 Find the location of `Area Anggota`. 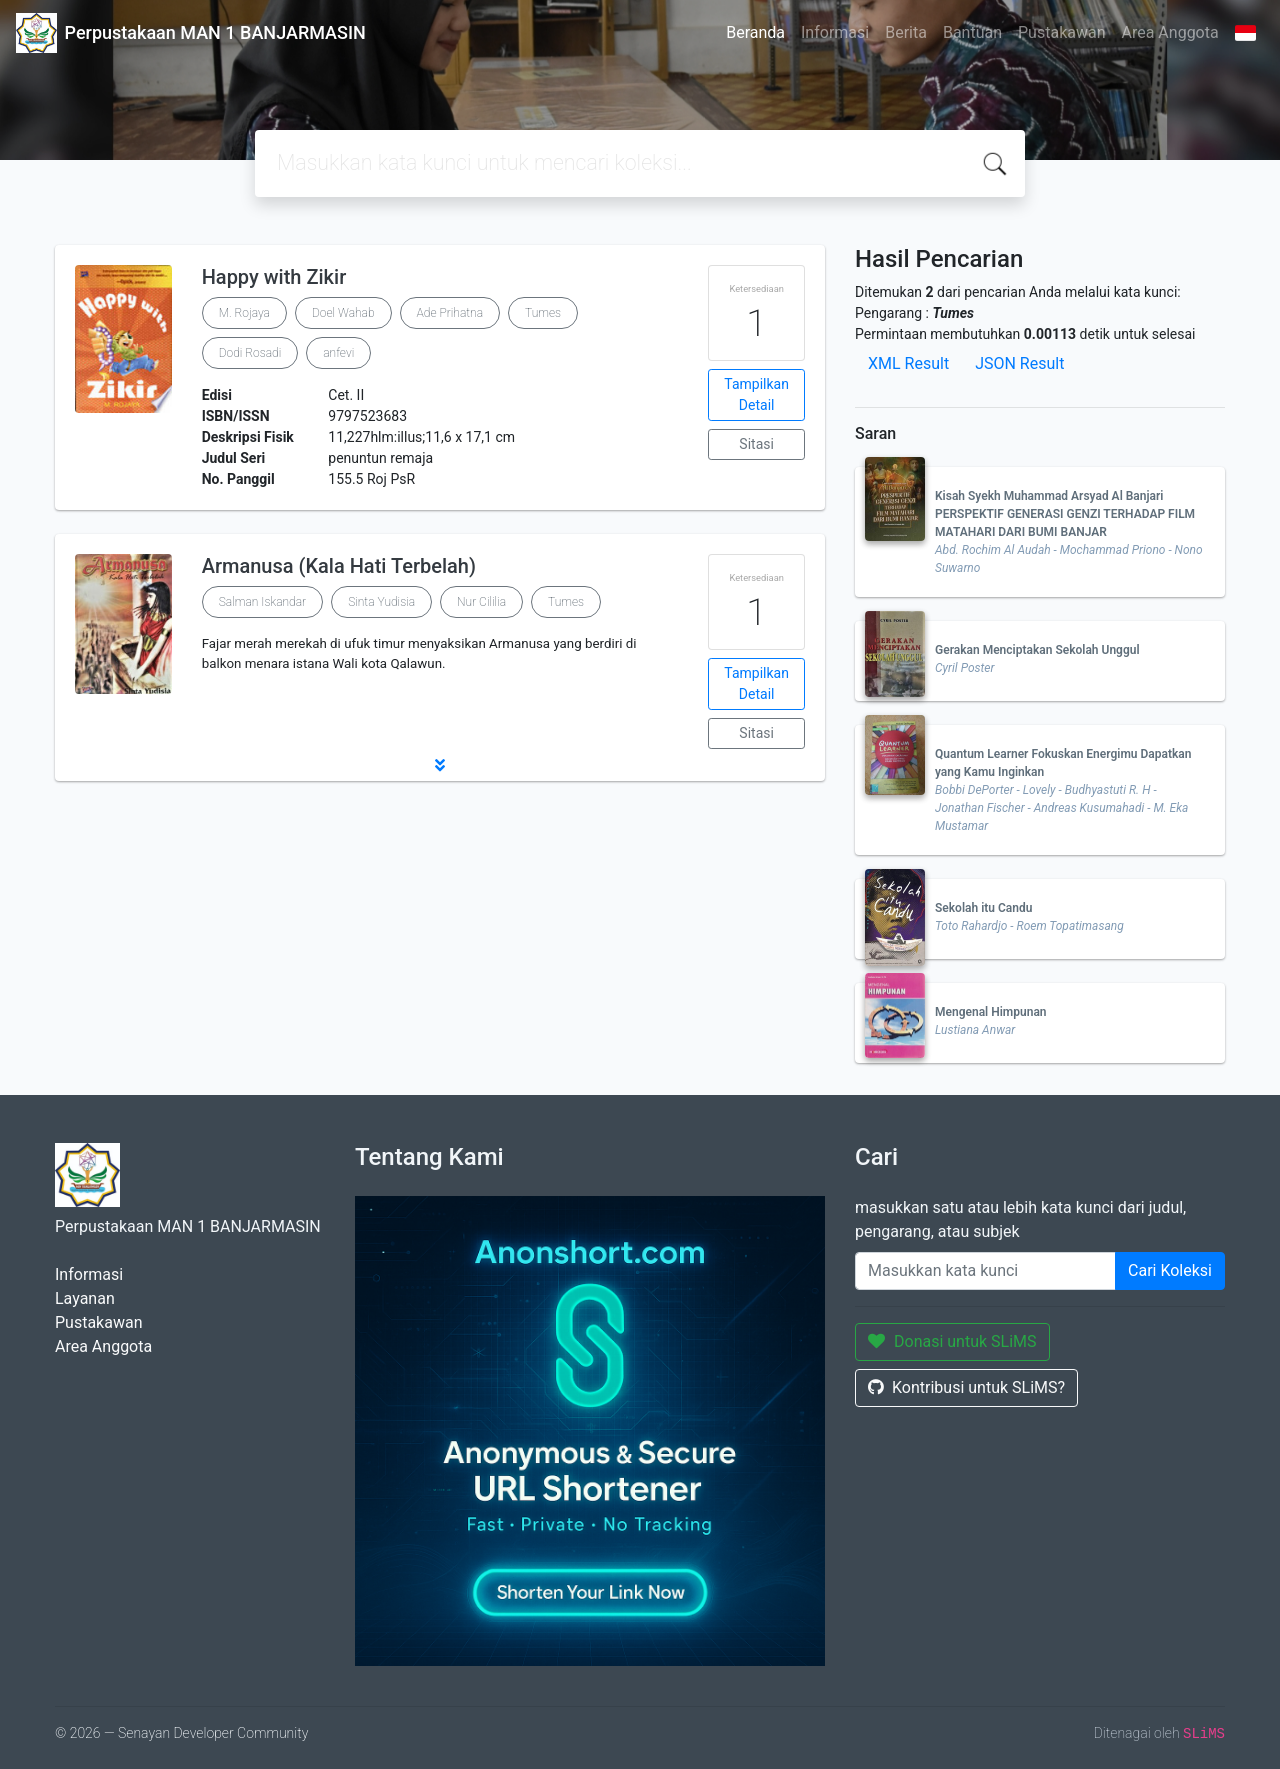

Area Anggota is located at coordinates (1170, 32).